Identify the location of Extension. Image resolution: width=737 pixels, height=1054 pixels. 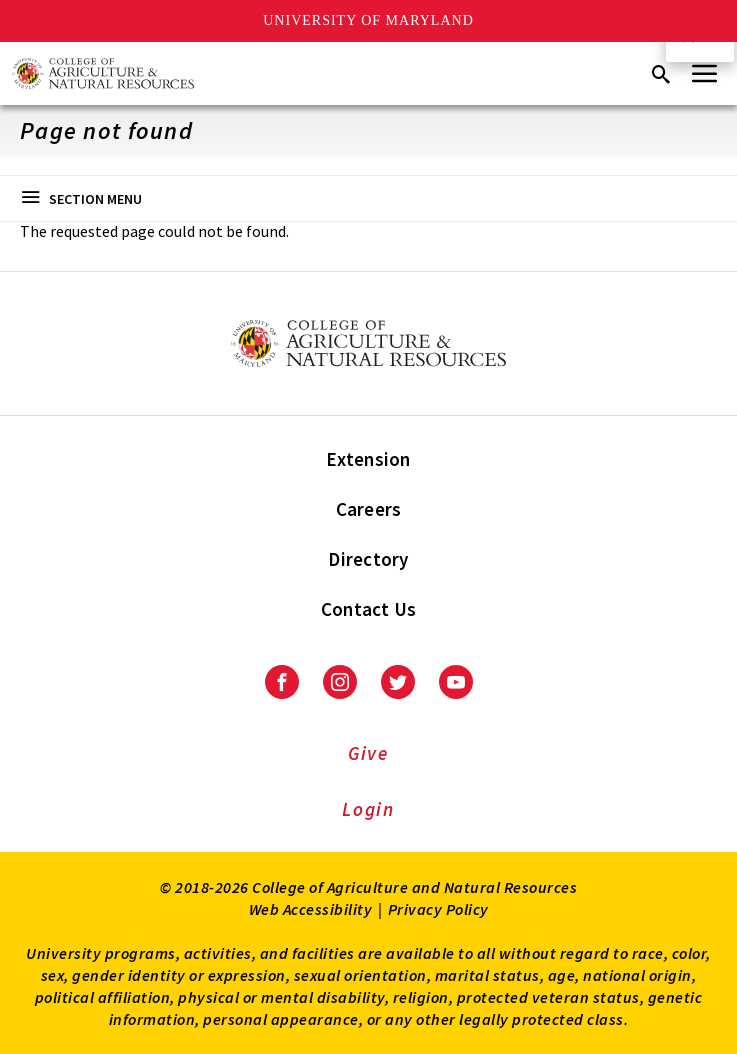
(368, 459).